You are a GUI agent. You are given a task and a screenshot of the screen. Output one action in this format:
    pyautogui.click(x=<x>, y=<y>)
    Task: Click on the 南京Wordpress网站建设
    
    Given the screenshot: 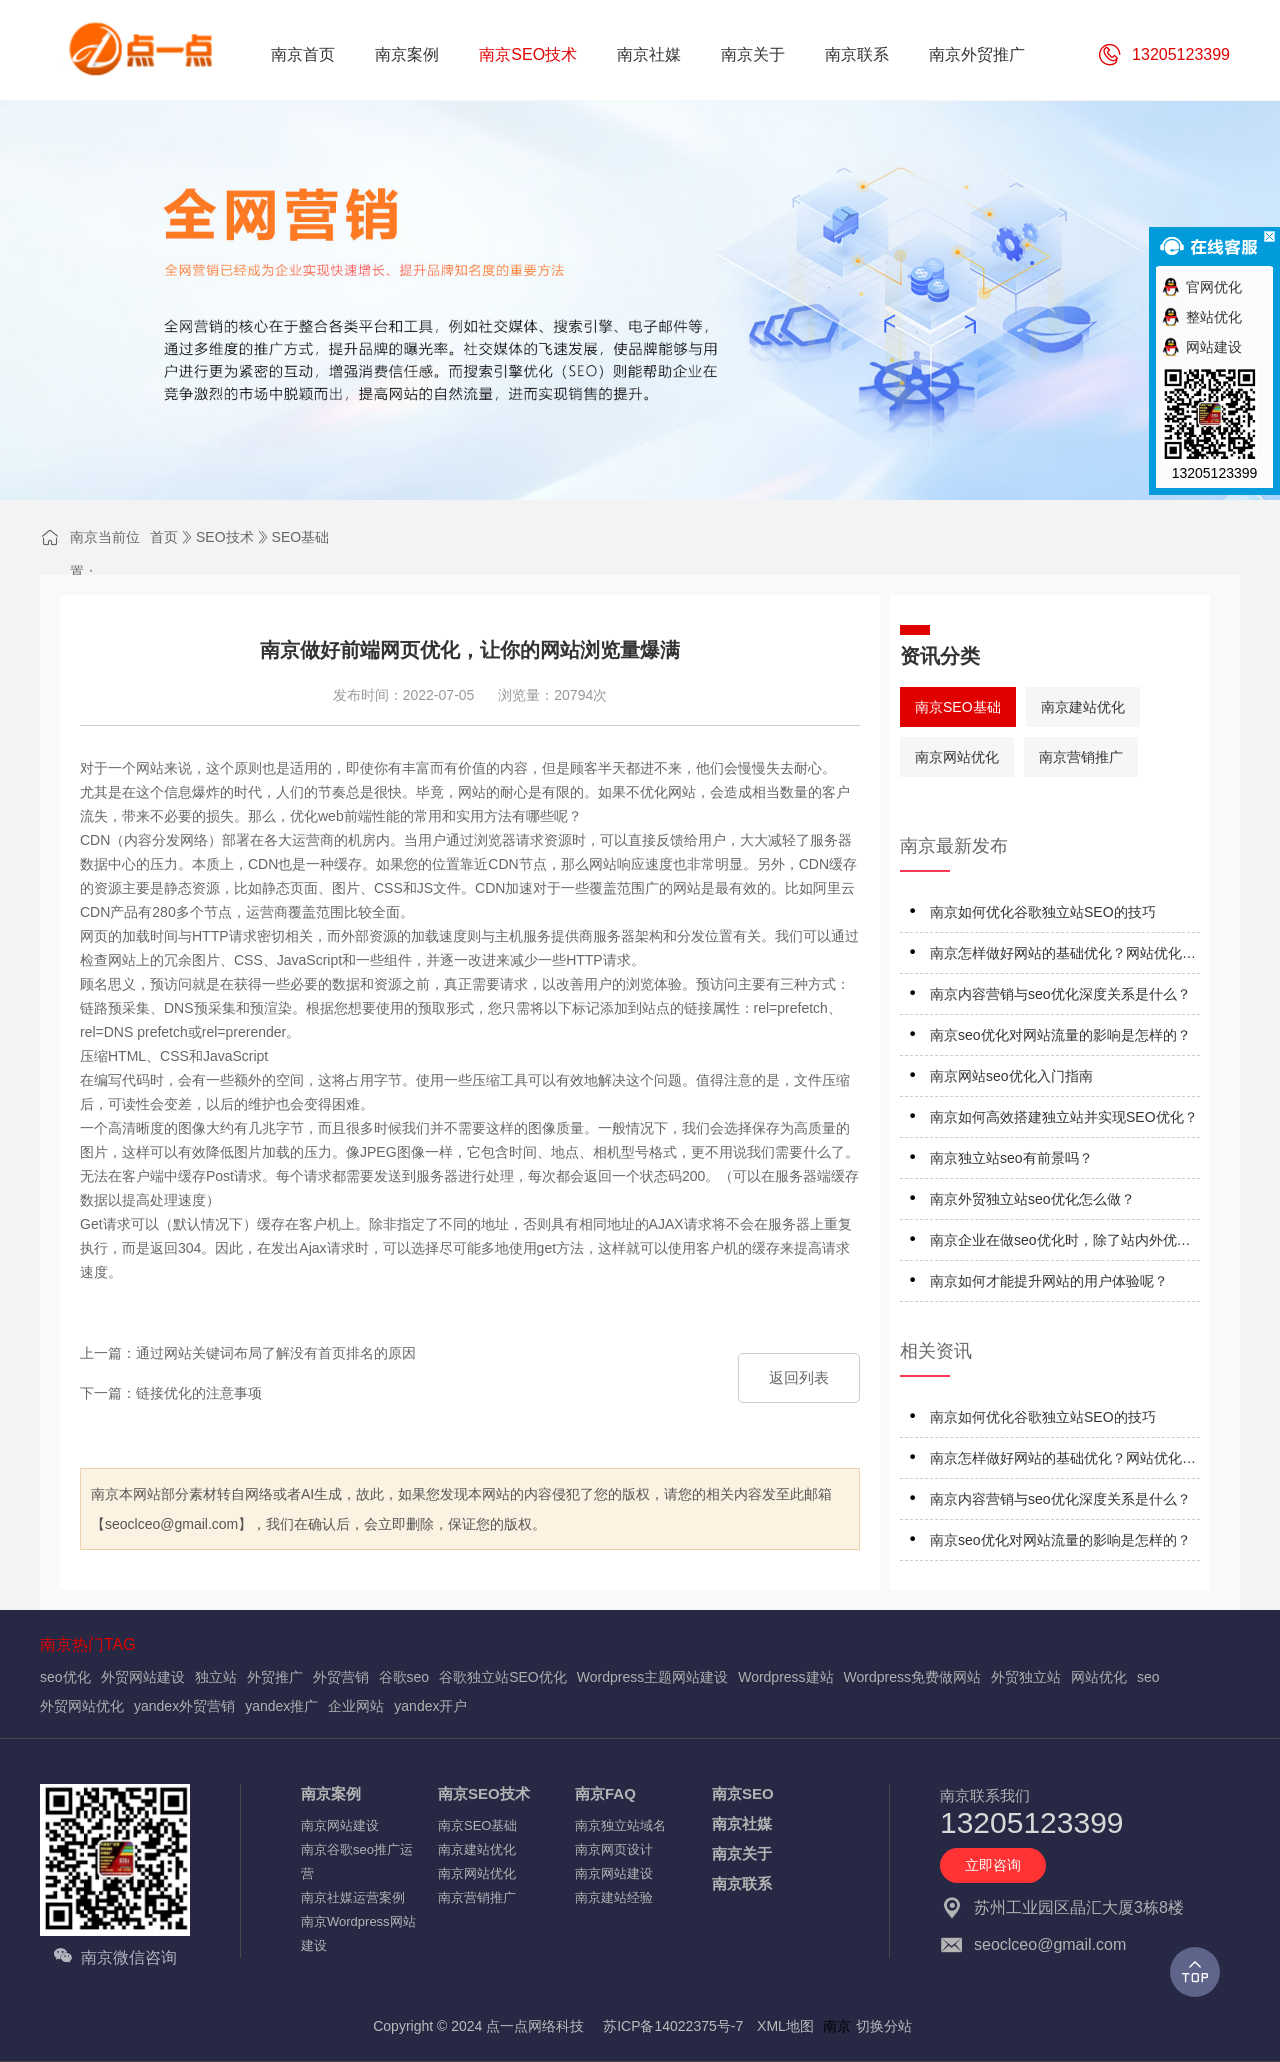 What is the action you would take?
    pyautogui.click(x=358, y=1933)
    